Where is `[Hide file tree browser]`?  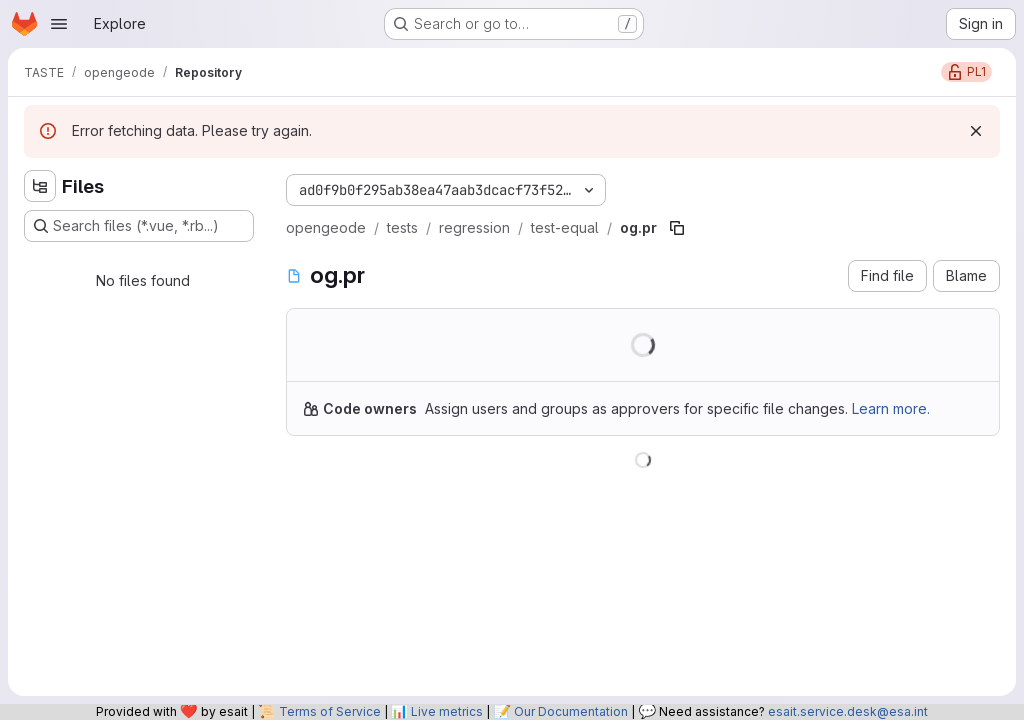
[Hide file tree browser] is located at coordinates (40, 186).